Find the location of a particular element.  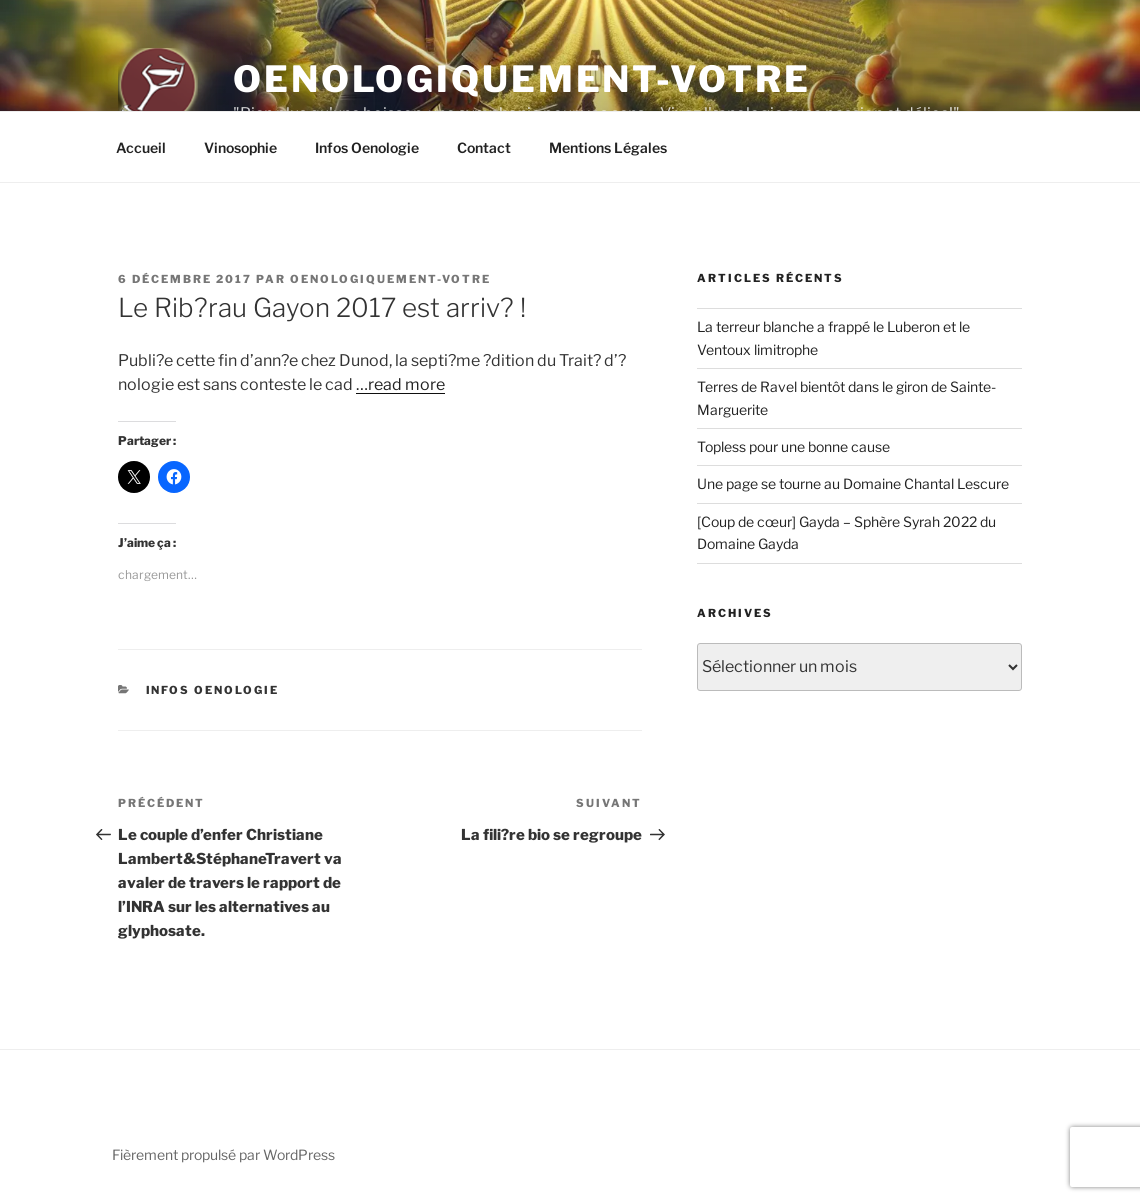

Accueil is located at coordinates (141, 147).